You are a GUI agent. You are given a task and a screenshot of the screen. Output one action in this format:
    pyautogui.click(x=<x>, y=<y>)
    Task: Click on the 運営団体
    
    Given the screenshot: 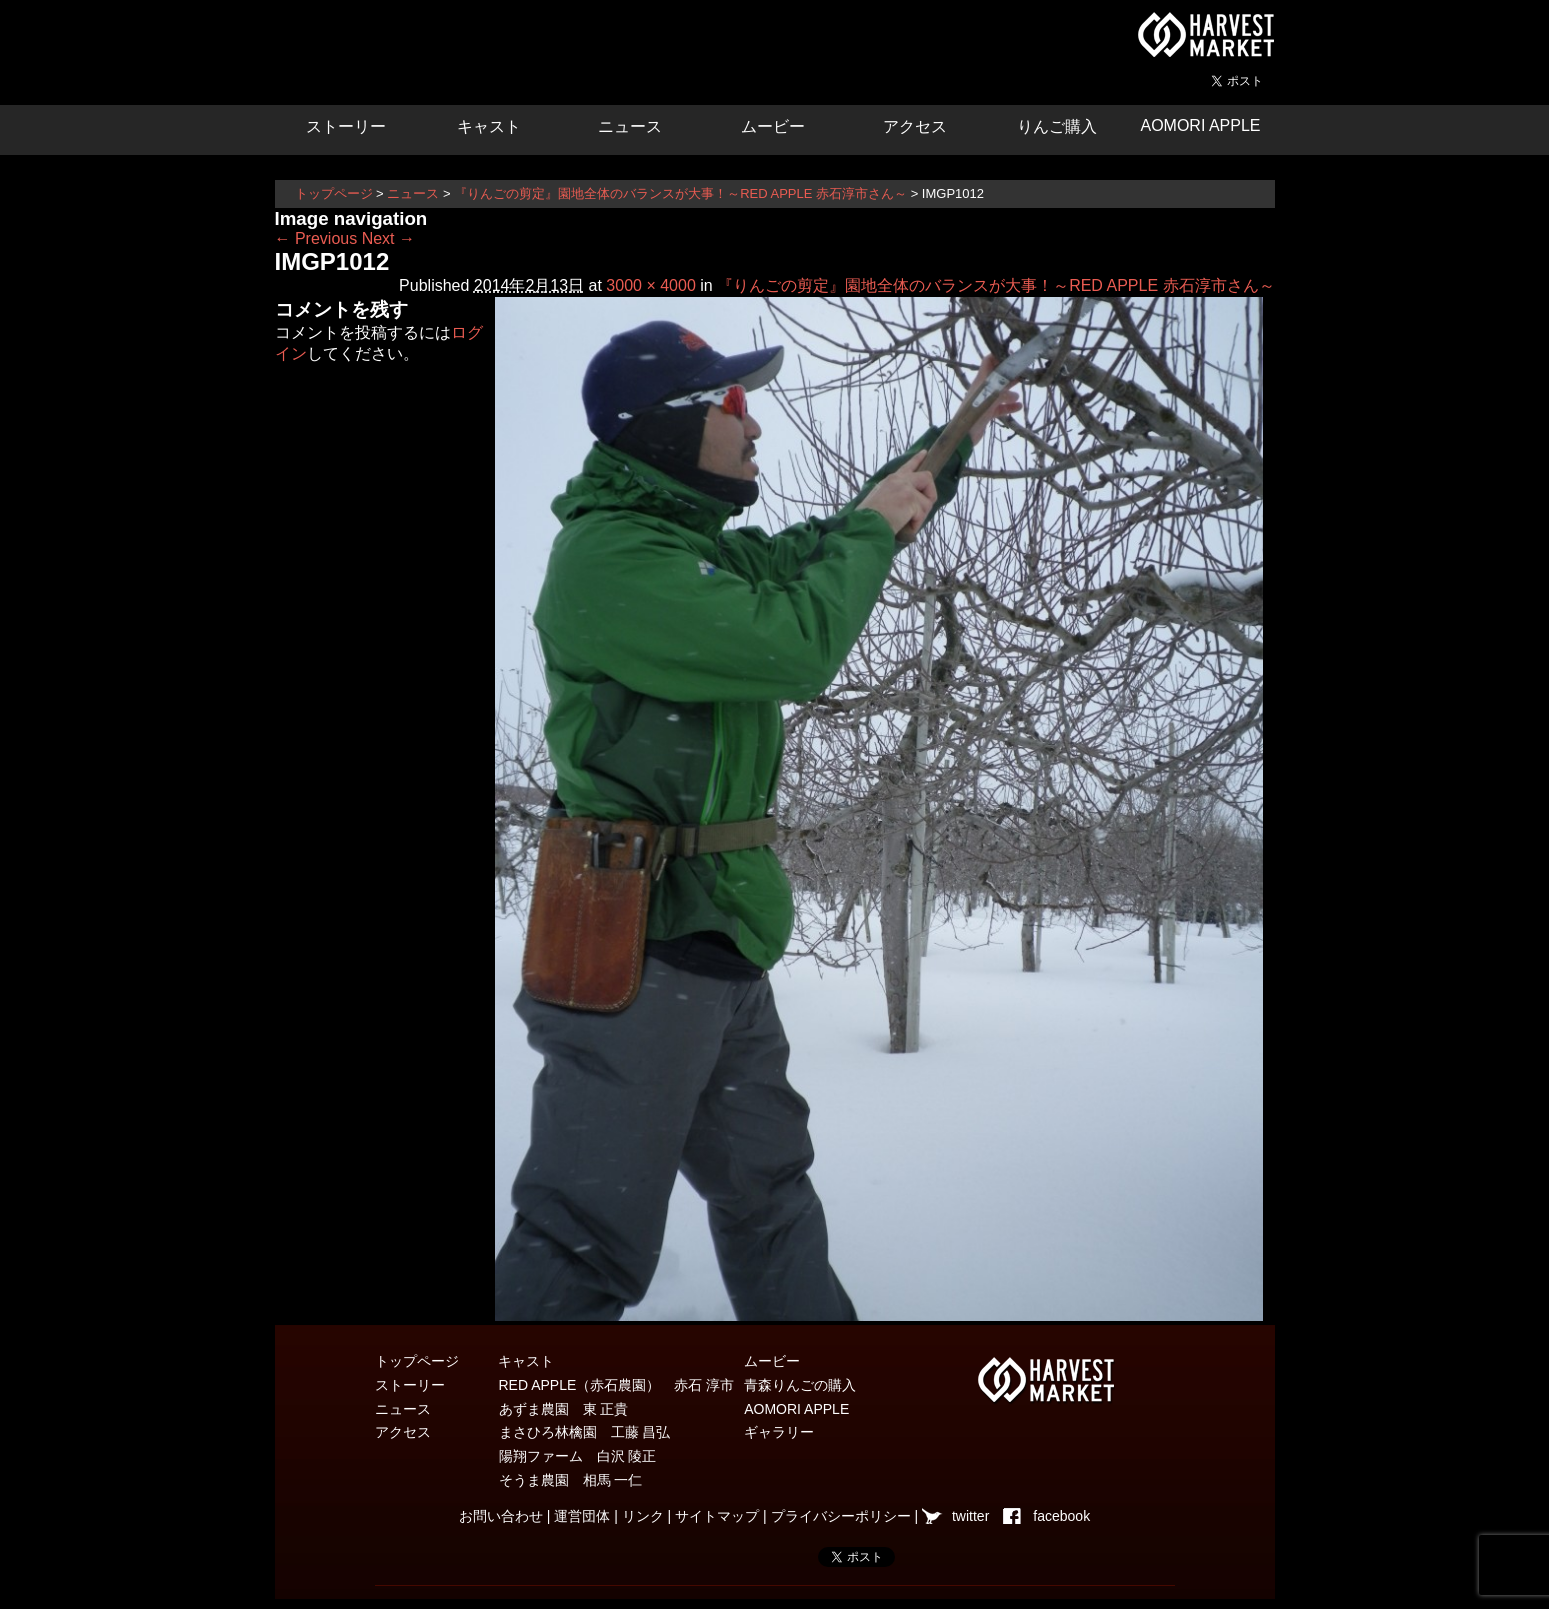 What is the action you would take?
    pyautogui.click(x=582, y=1516)
    